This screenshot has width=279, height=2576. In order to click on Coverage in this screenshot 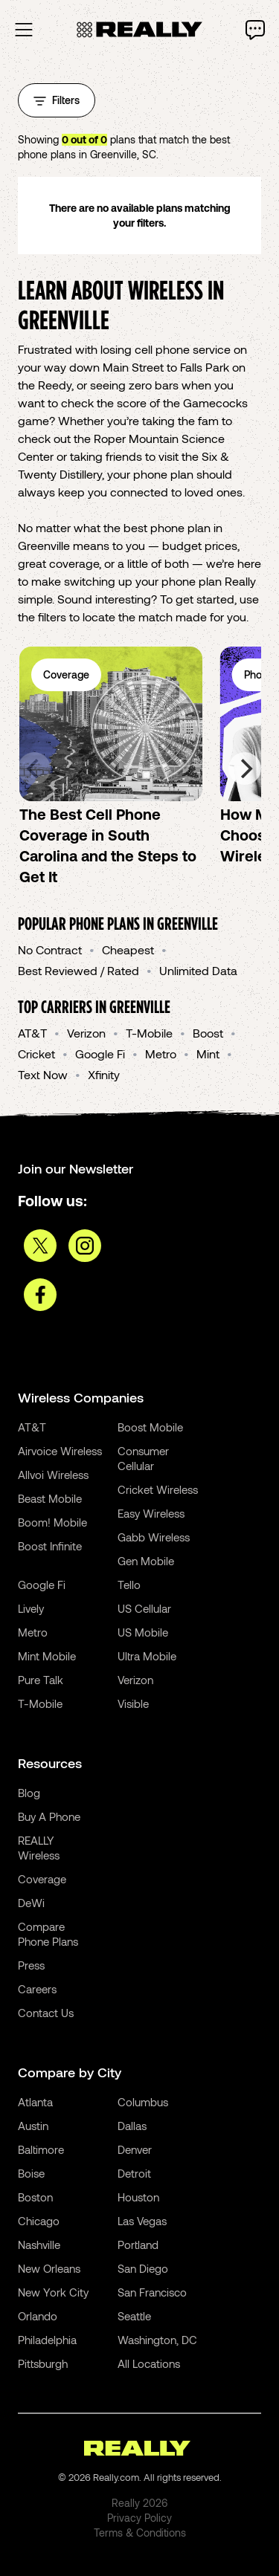, I will do `click(42, 1879)`.